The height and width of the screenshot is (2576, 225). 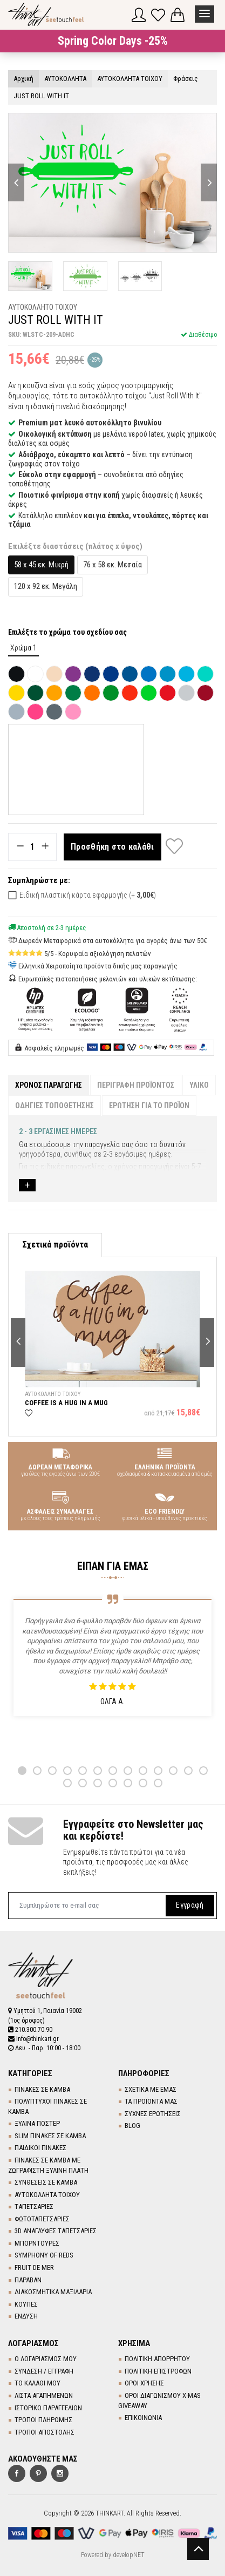 I want to click on ΠΙΝΑΚΕΣ ΣΕ ΚΑΜΒΑ, so click(x=42, y=2089).